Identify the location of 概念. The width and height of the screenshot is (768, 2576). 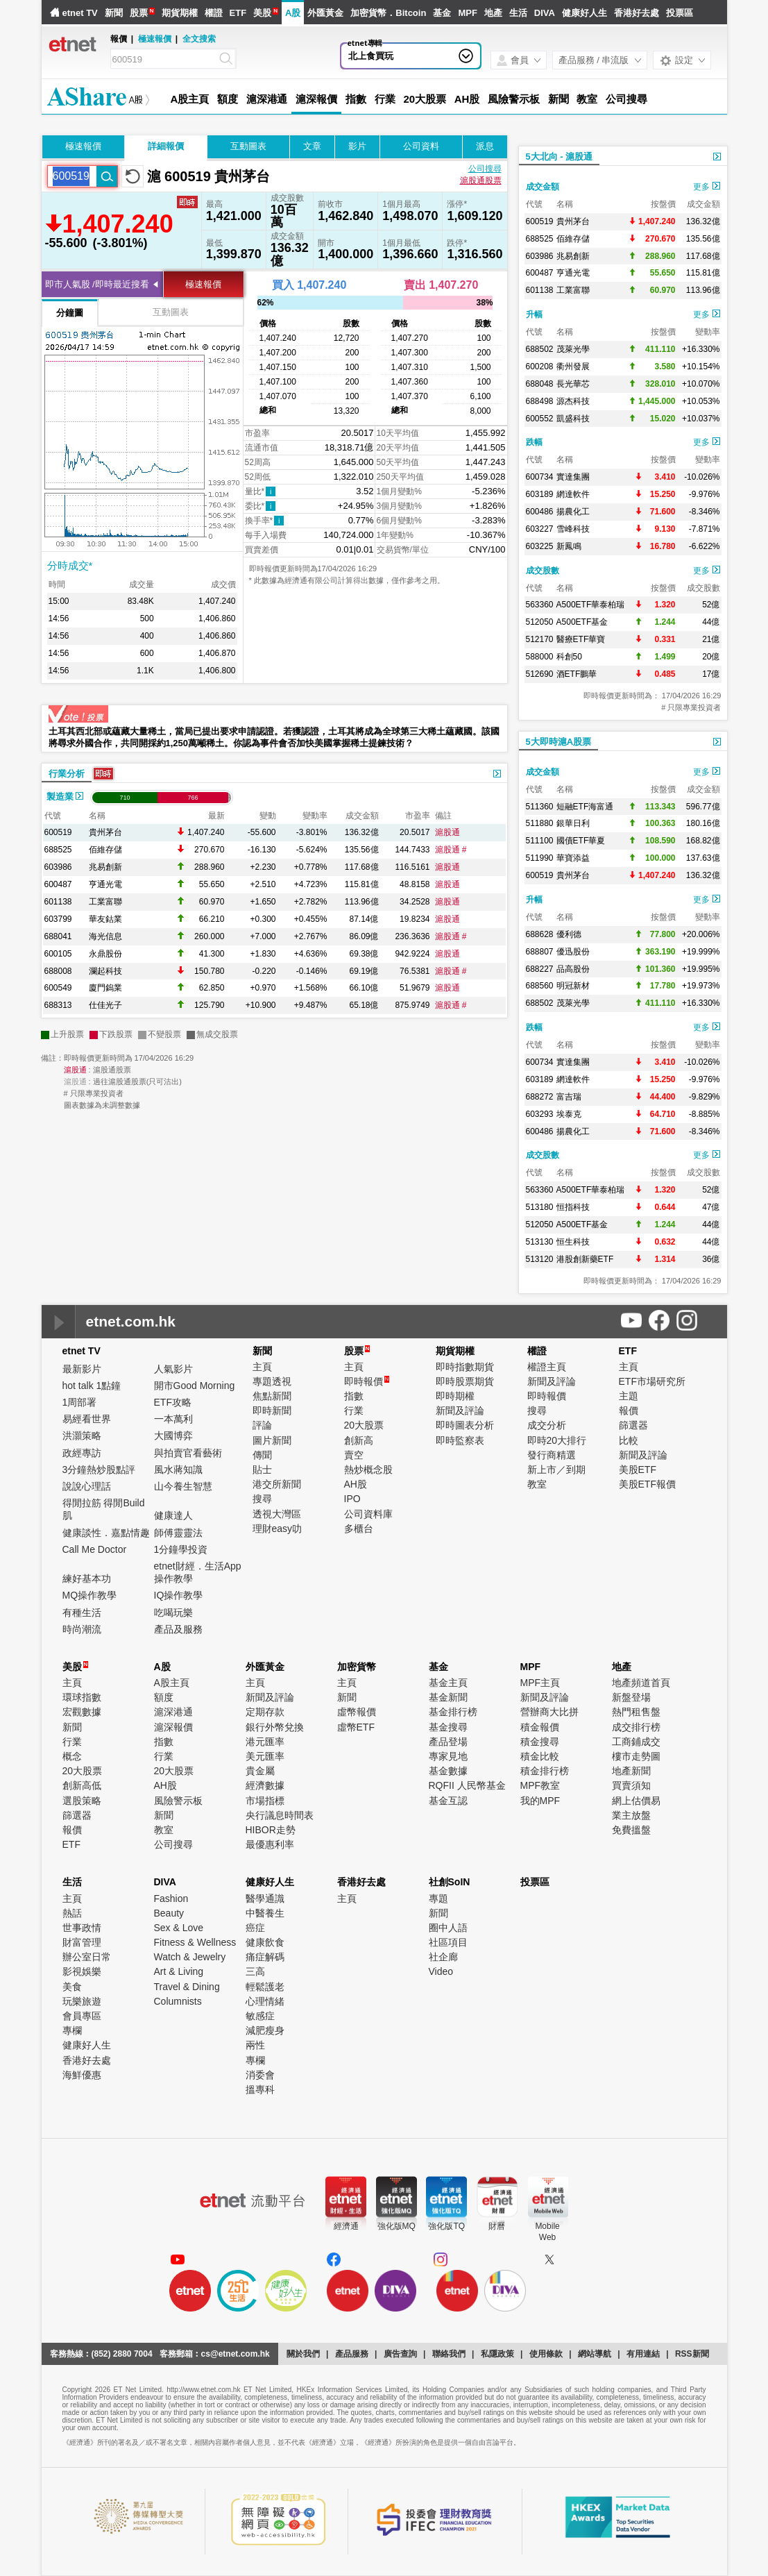
(72, 1756).